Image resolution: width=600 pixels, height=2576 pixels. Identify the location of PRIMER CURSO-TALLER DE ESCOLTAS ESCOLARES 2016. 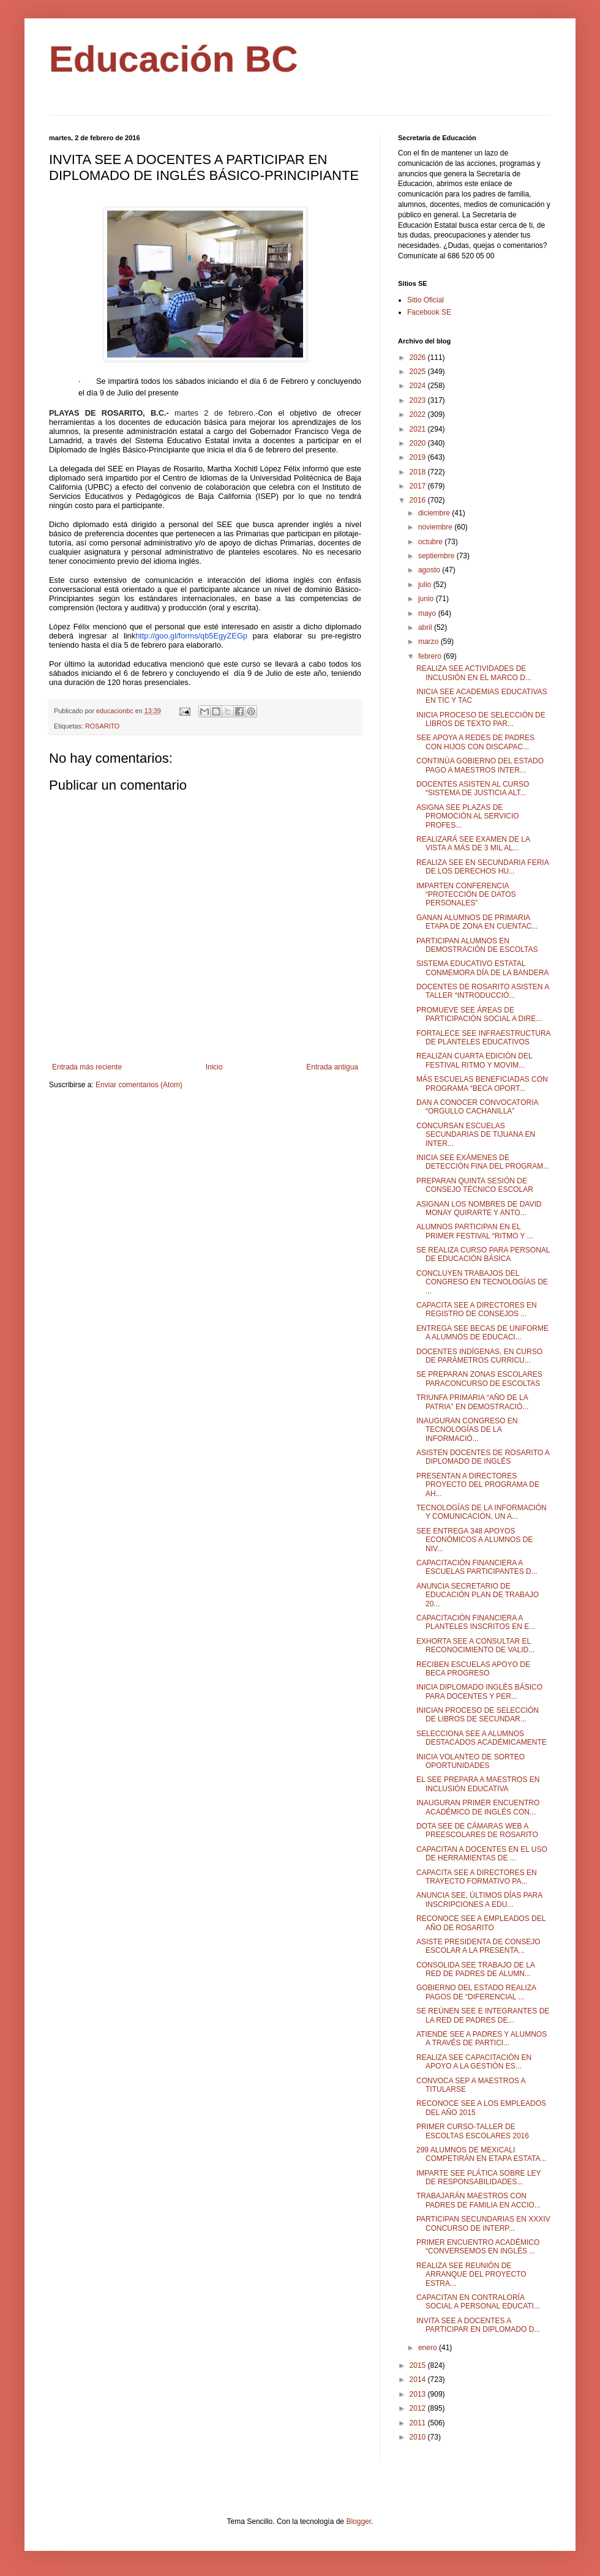
(472, 2131).